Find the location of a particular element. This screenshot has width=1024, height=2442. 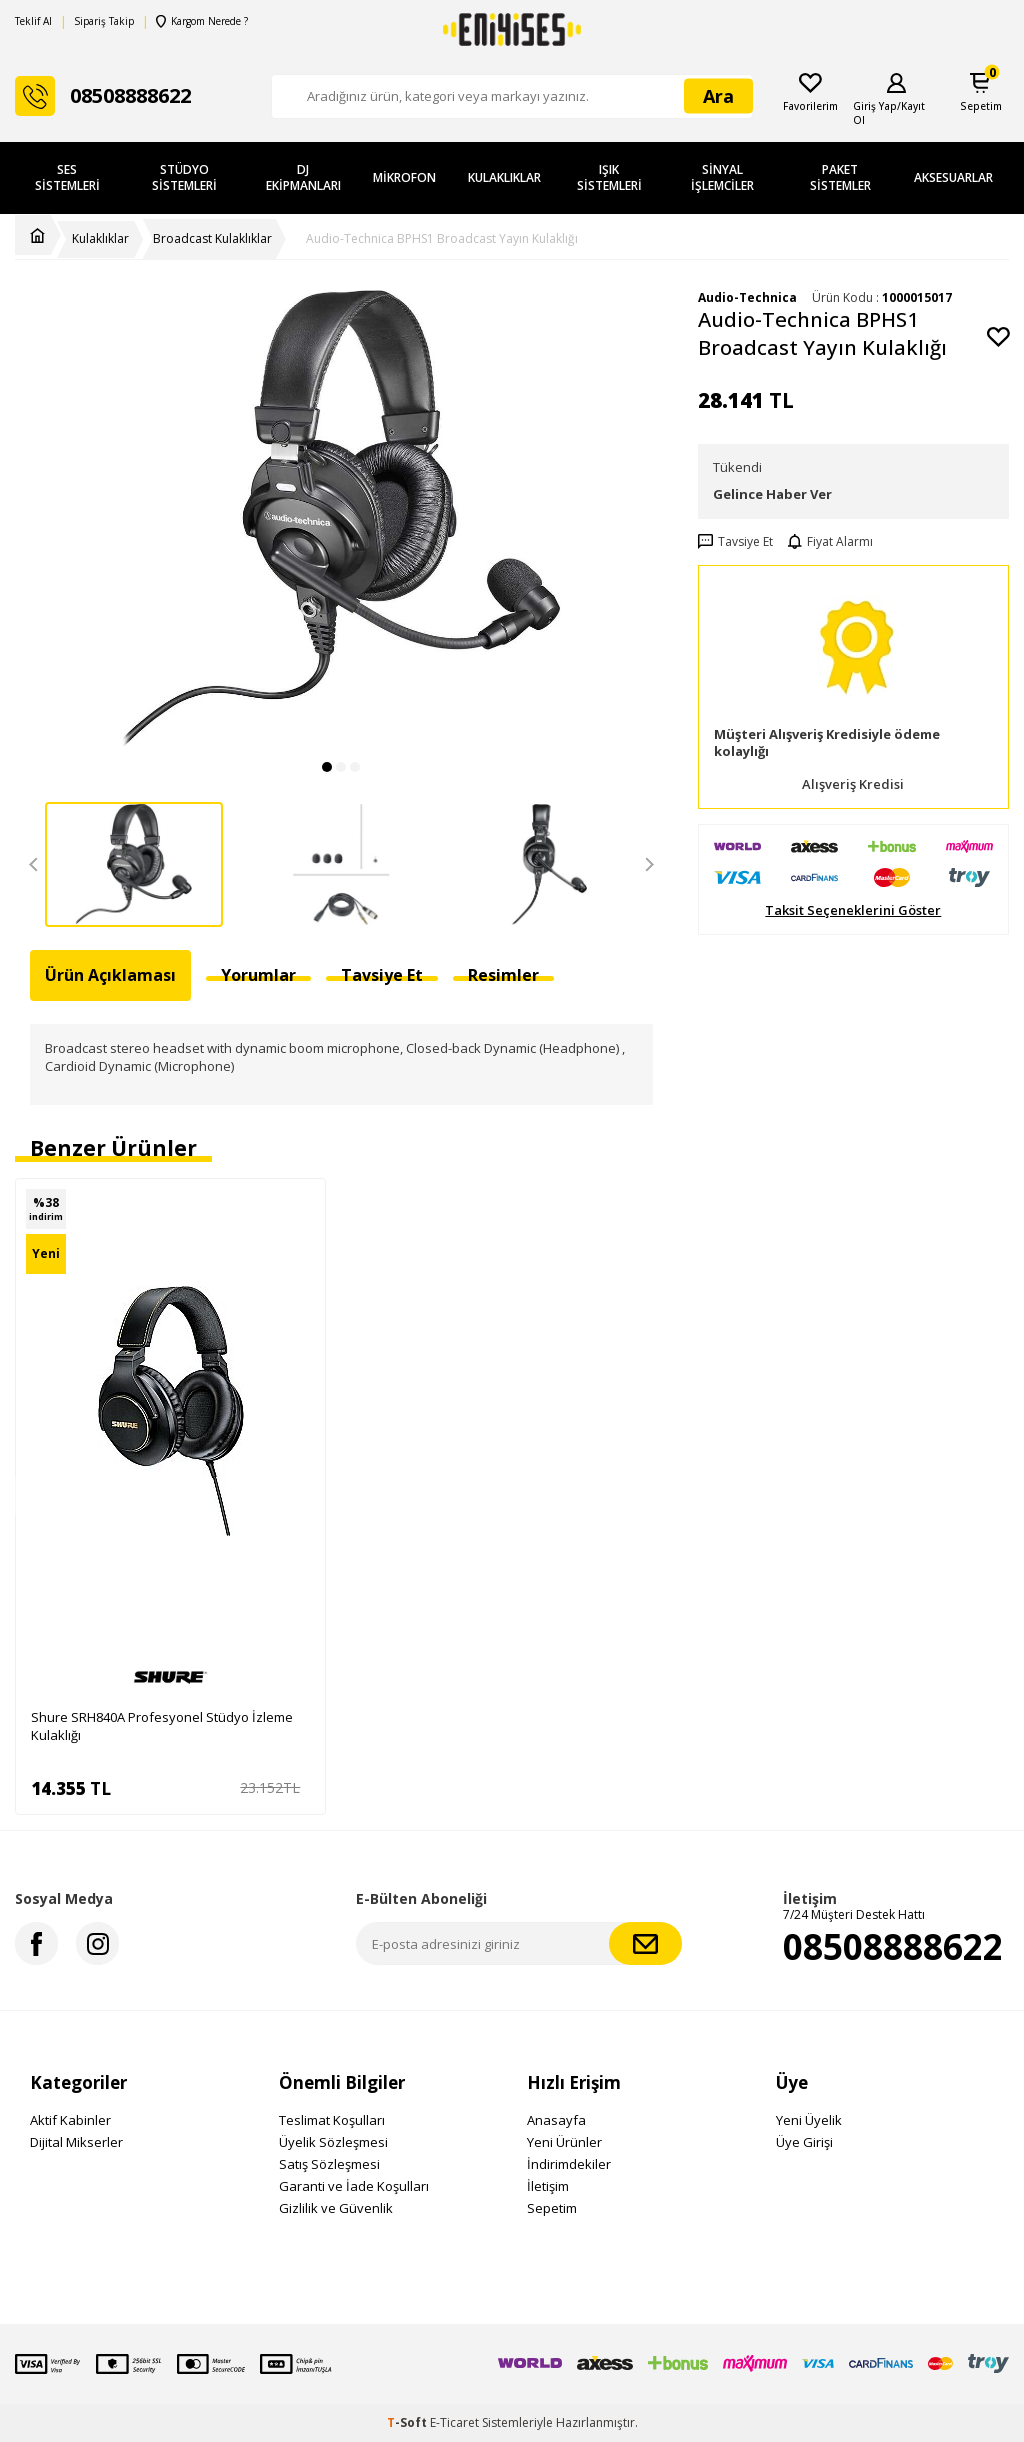

Shure SRH840A Profesyonel Stüdyo İzleme Kulaklığı is located at coordinates (162, 1726).